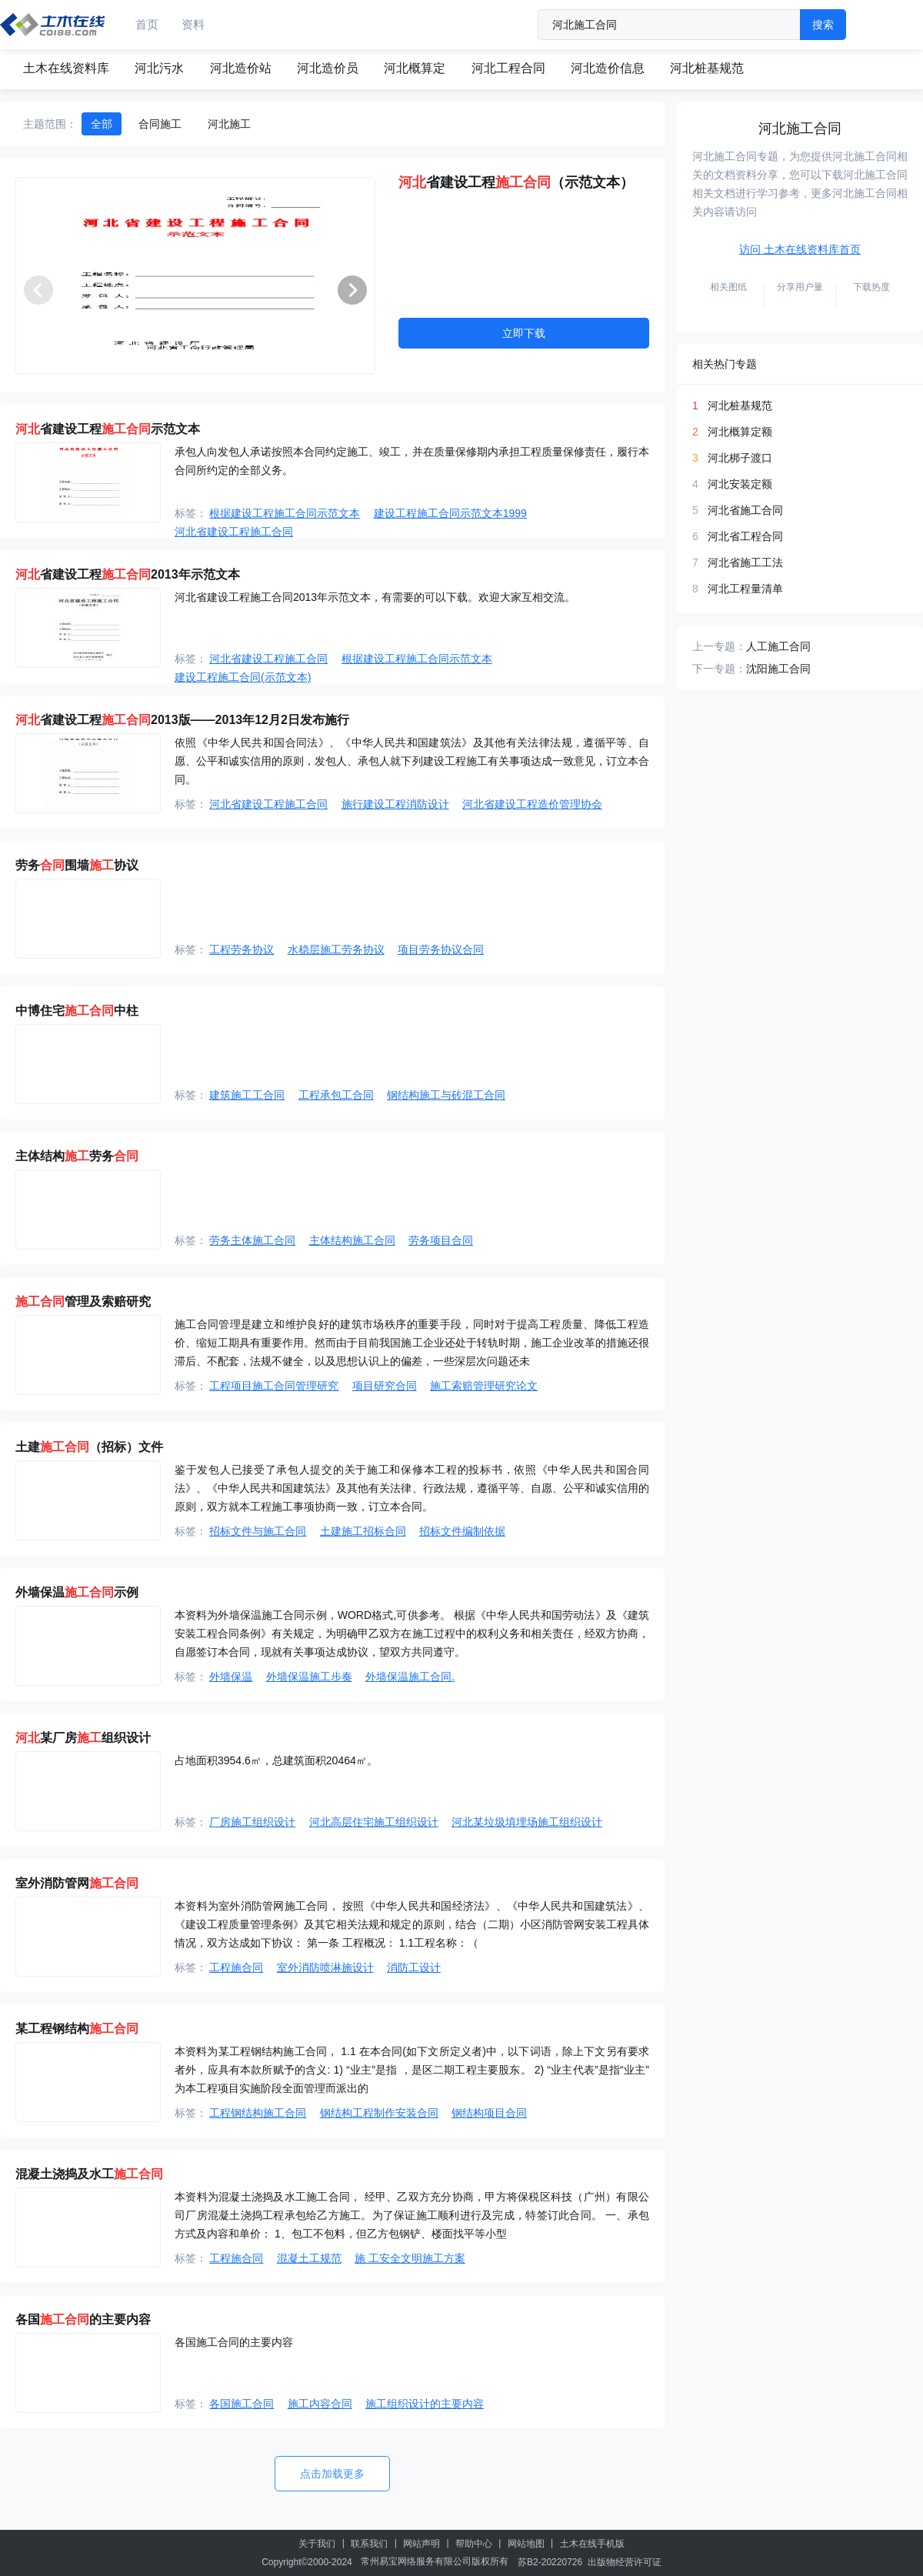  I want to click on 河北施工合同, so click(799, 128).